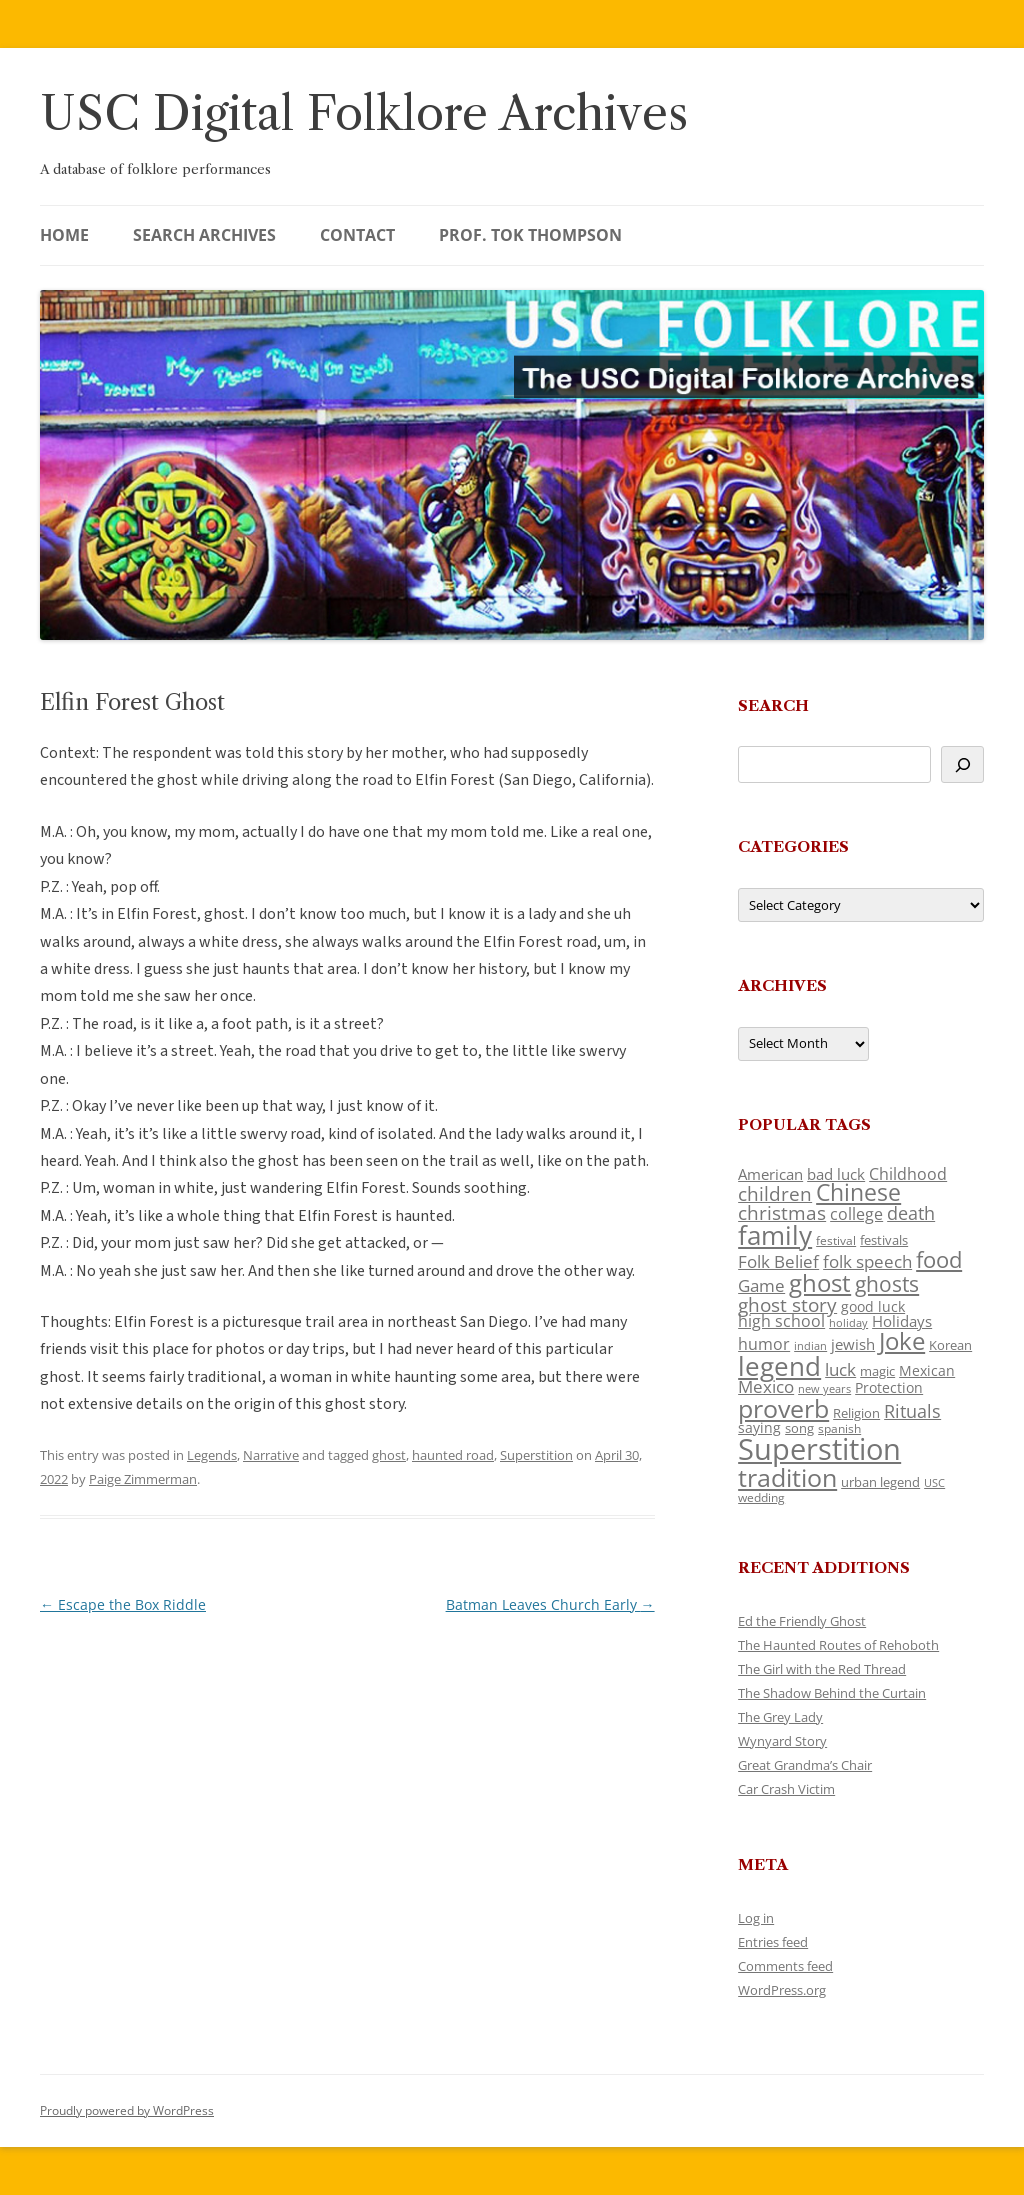 This screenshot has height=2195, width=1024. Describe the element at coordinates (836, 1174) in the screenshot. I see `bad luck [bad luck (138 items)]` at that location.